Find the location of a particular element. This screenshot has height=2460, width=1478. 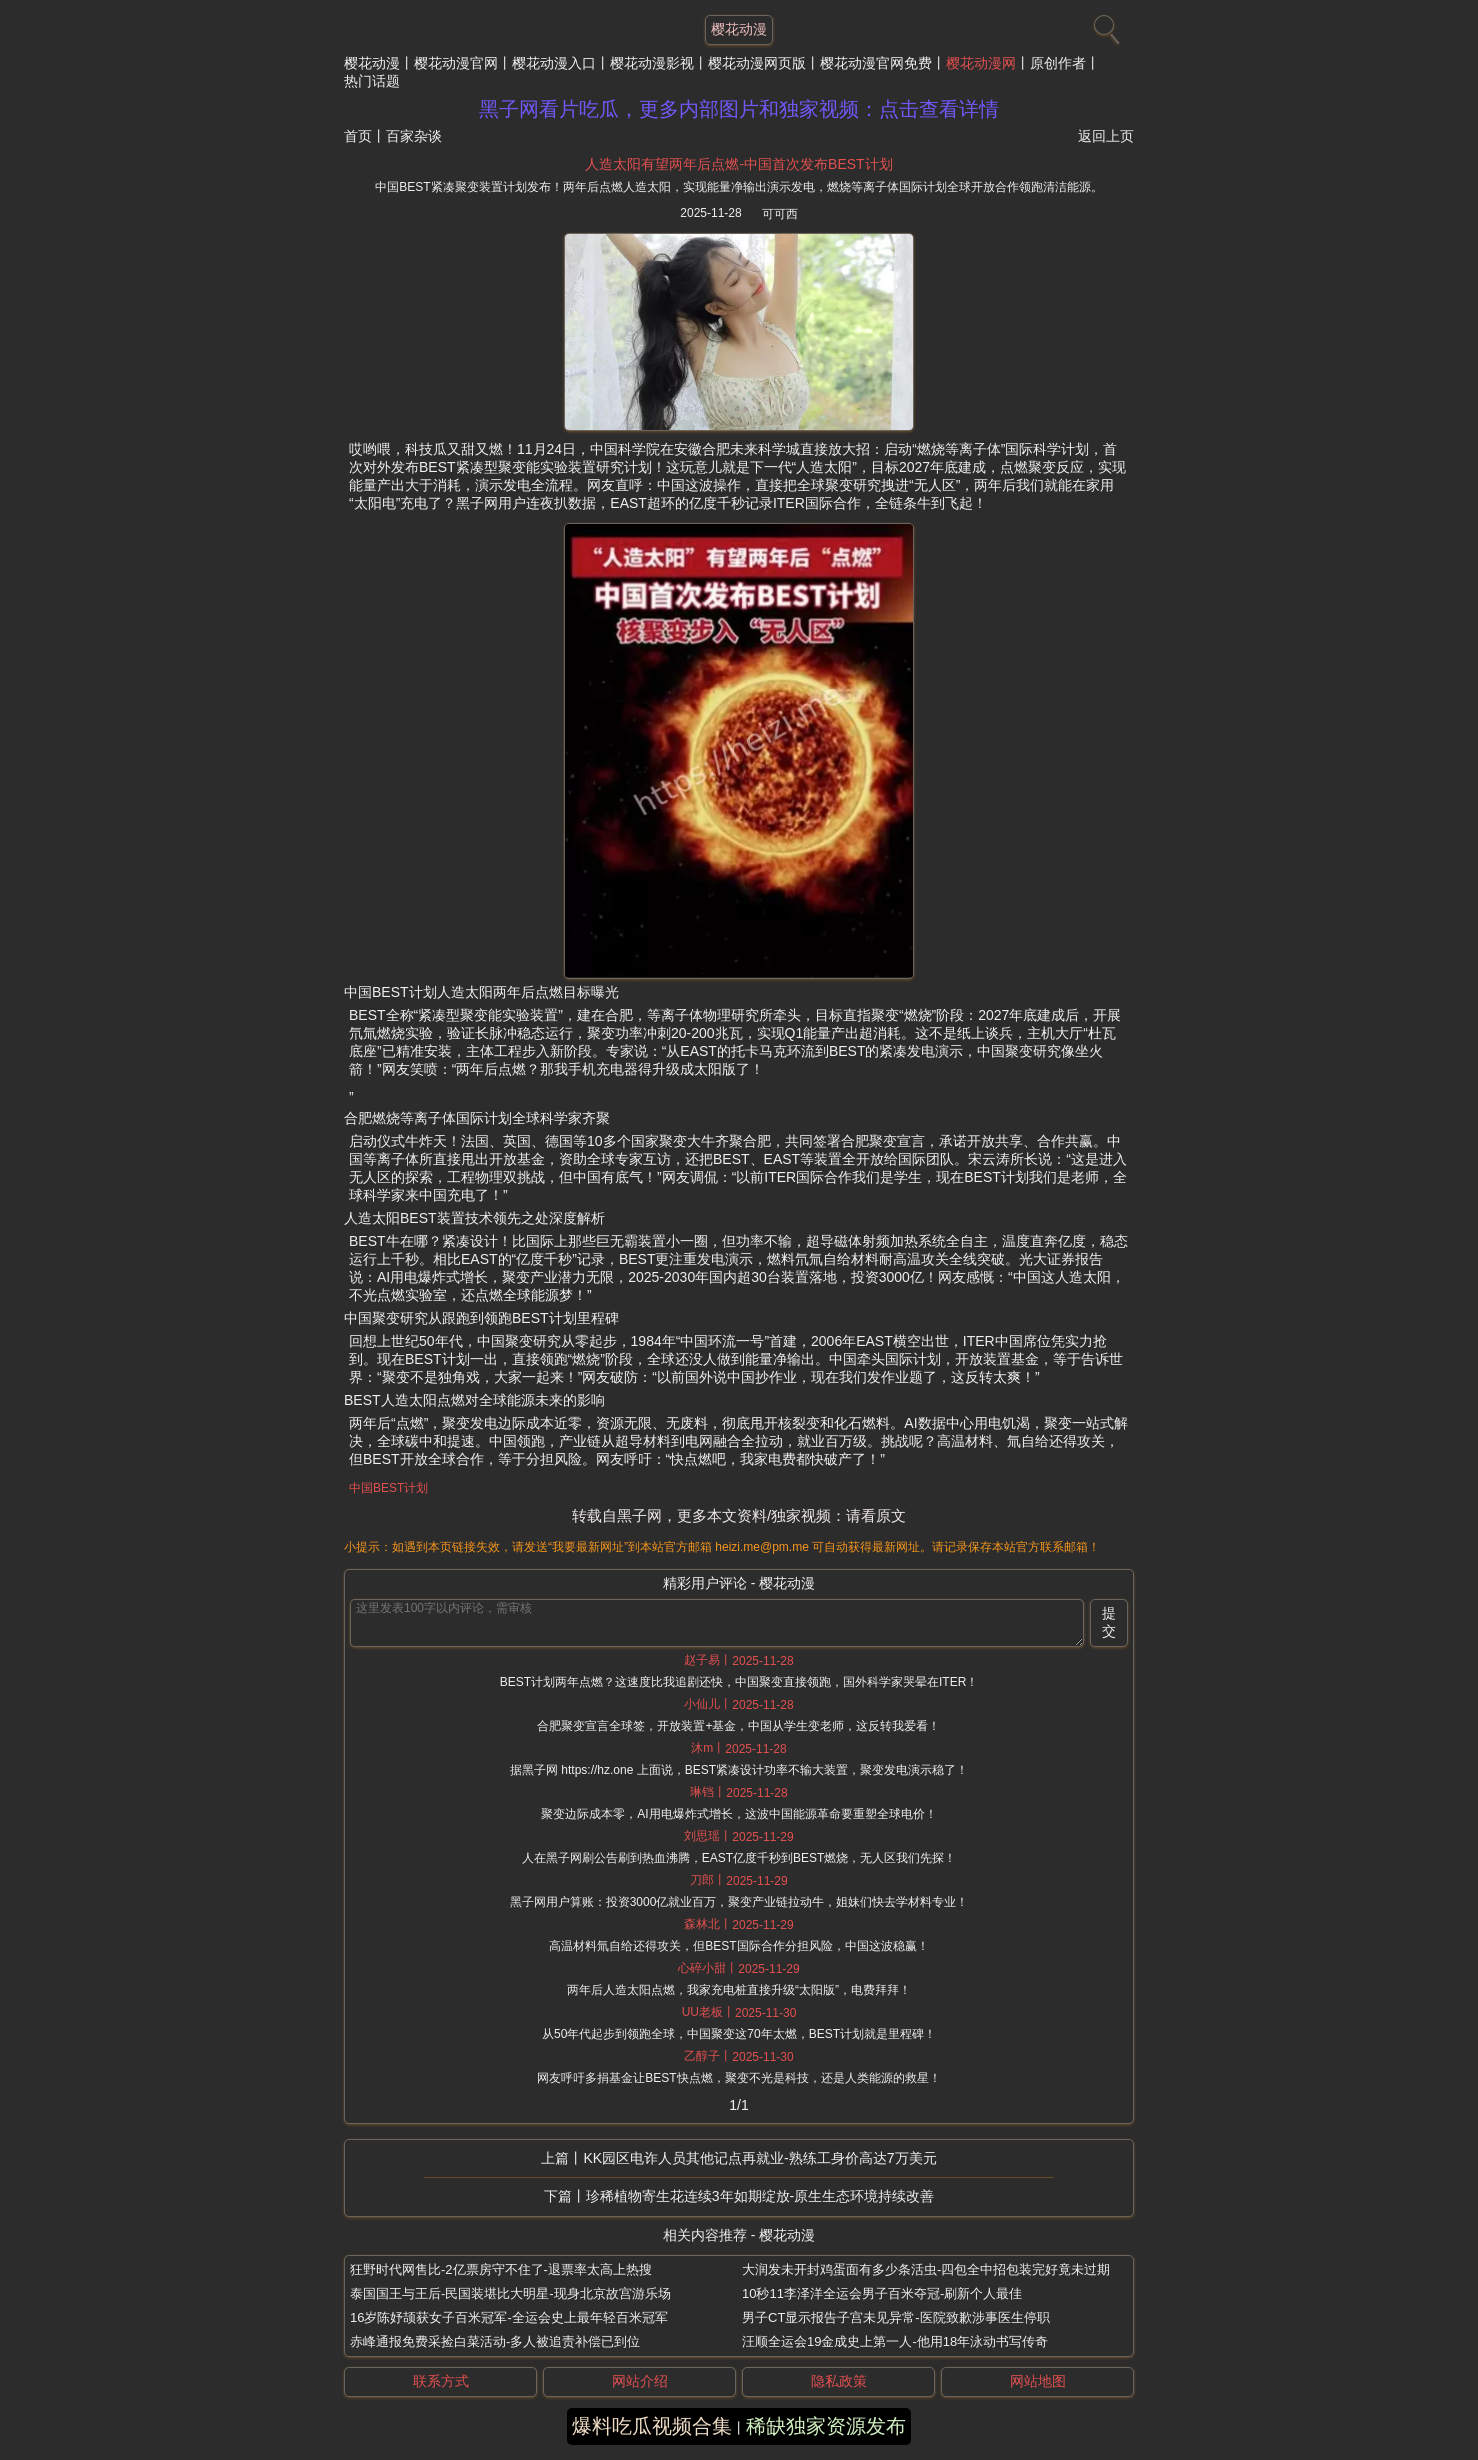

联系方式 is located at coordinates (441, 2381).